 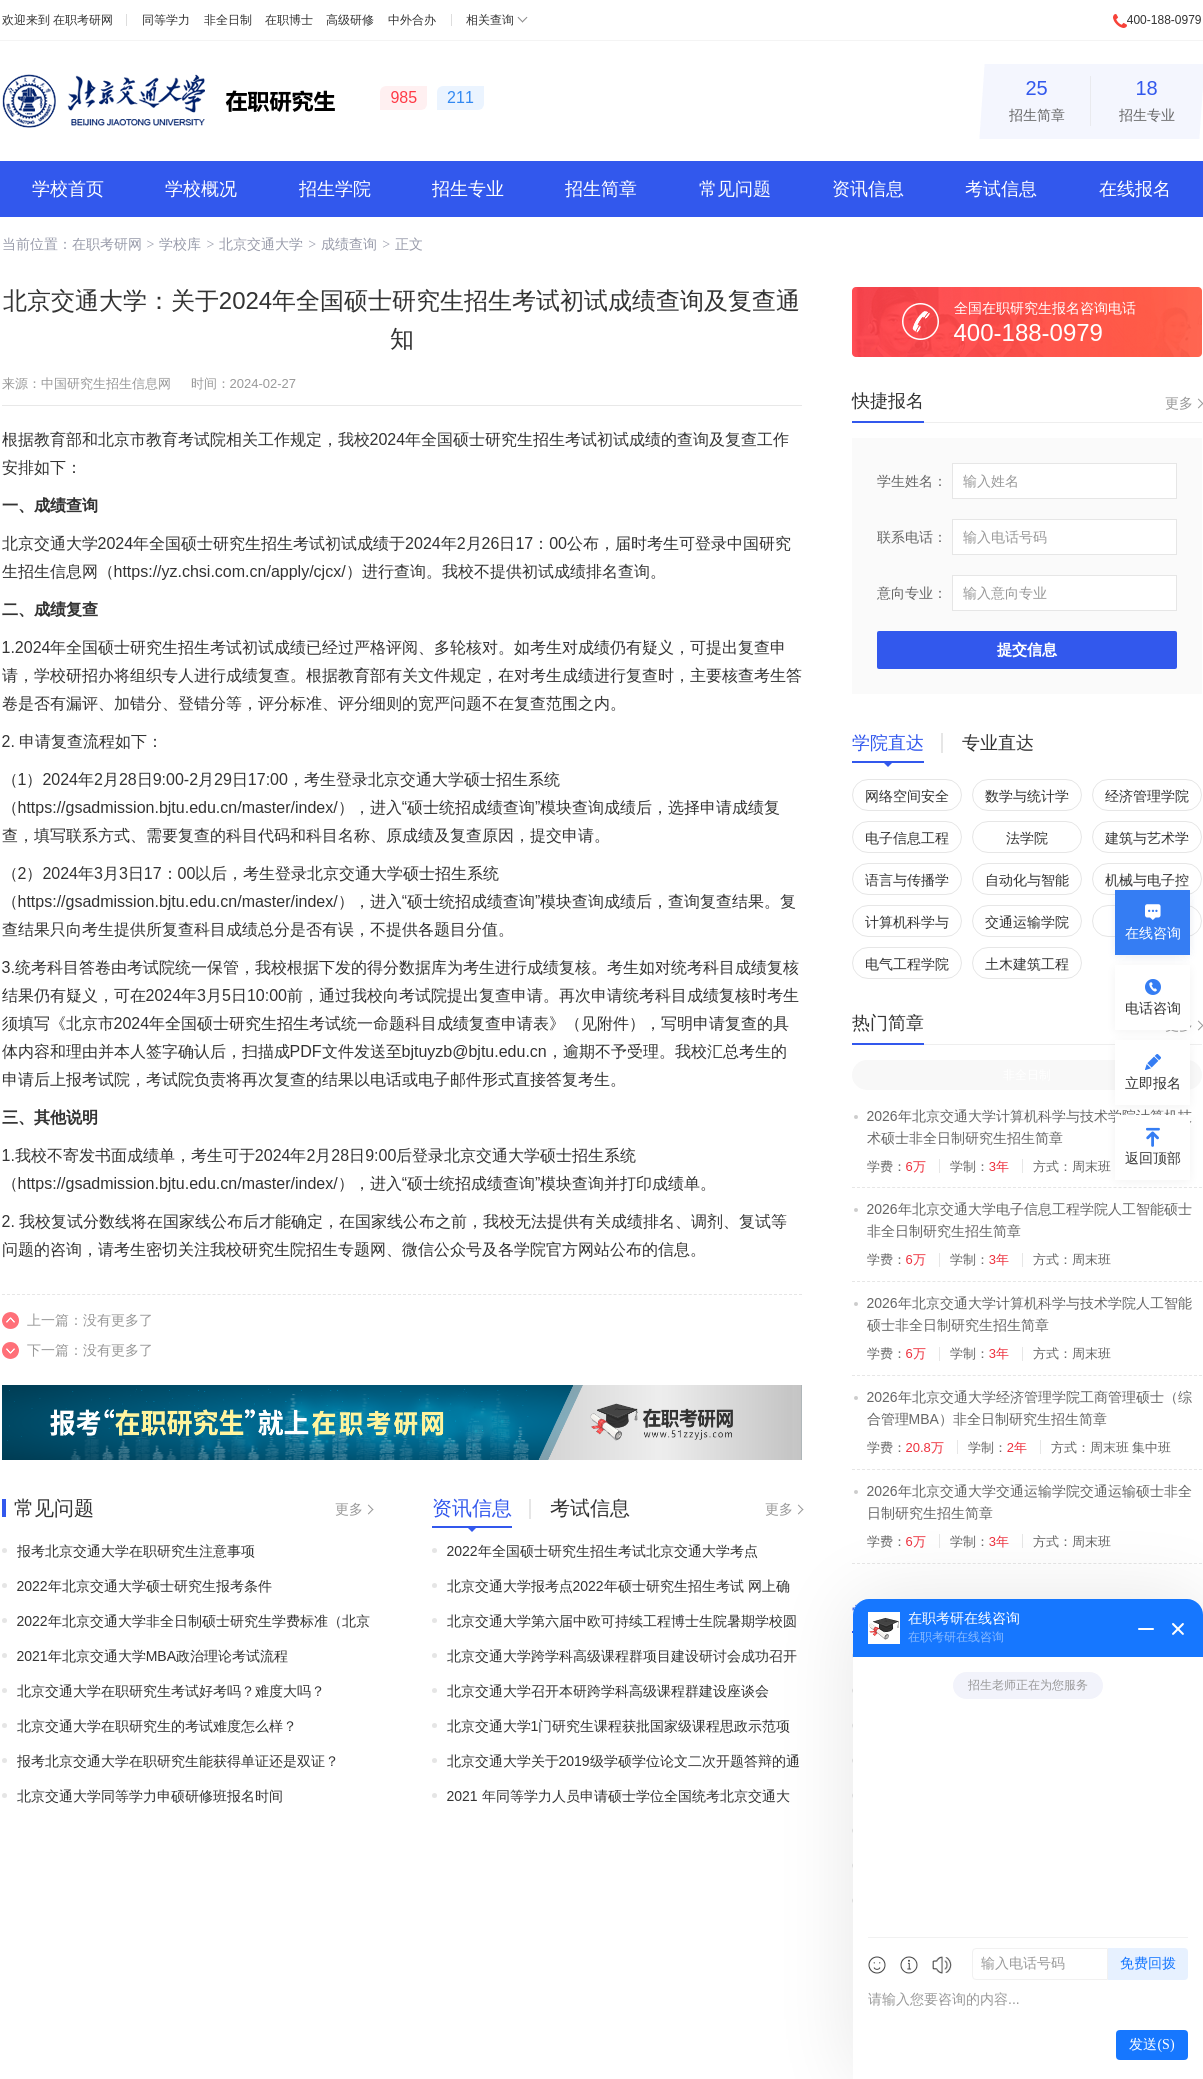 What do you see at coordinates (868, 189) in the screenshot?
I see `资讯信息` at bounding box center [868, 189].